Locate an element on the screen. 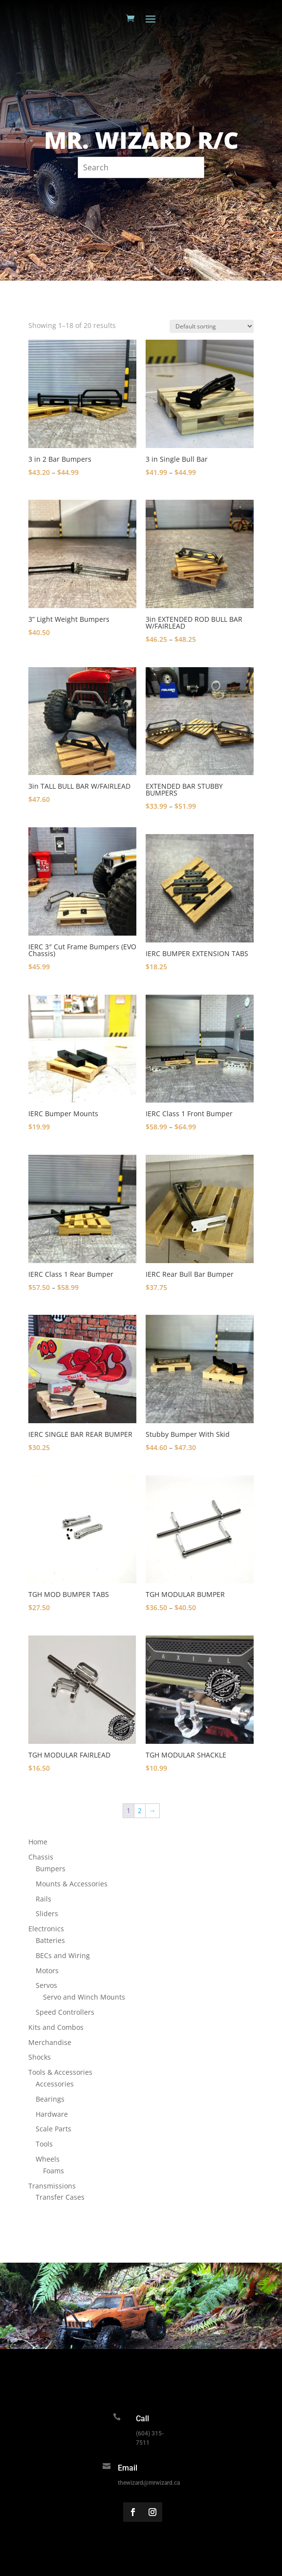  Bumpers is located at coordinates (50, 1868).